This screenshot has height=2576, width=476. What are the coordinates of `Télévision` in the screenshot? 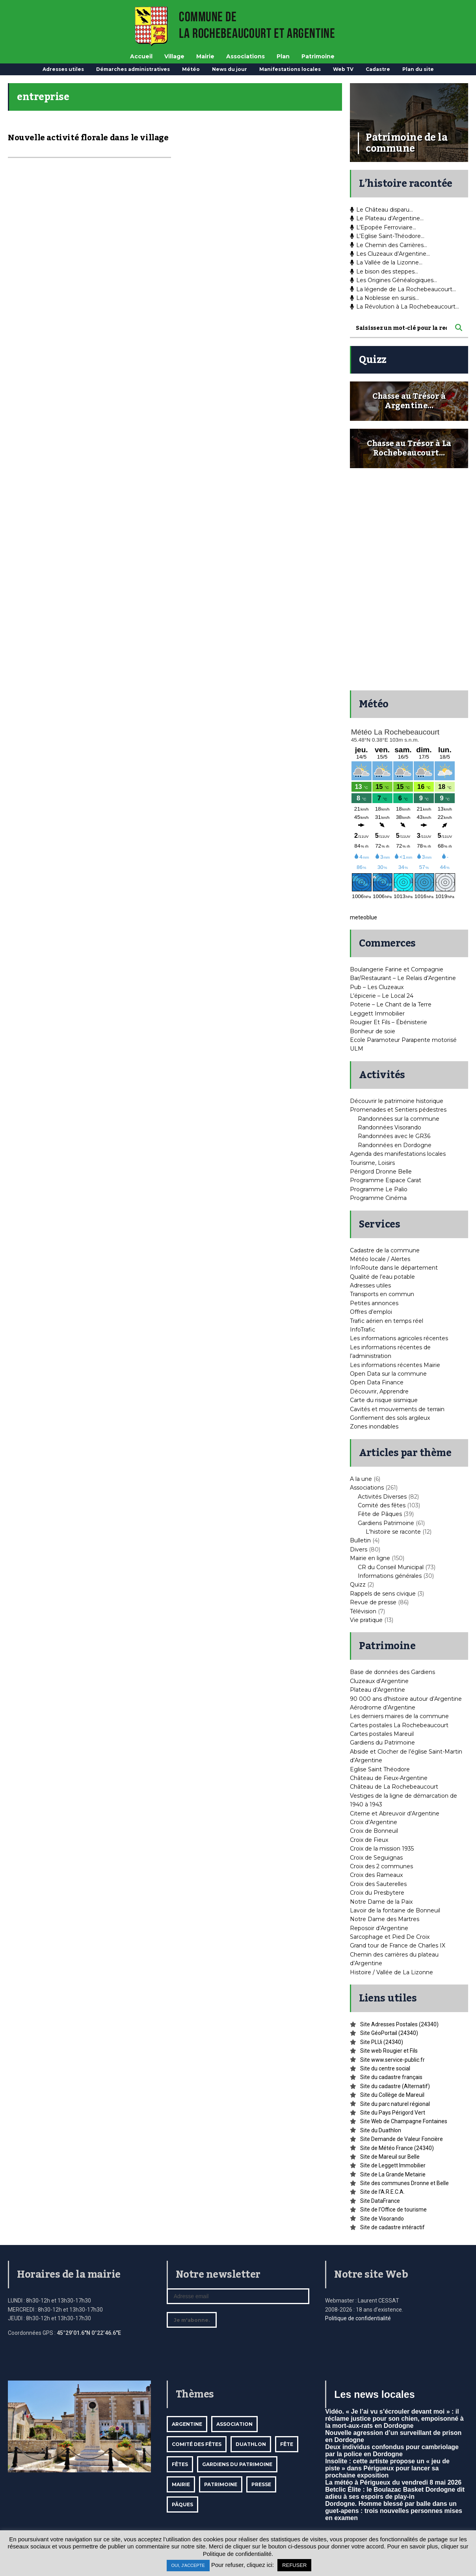 It's located at (363, 1611).